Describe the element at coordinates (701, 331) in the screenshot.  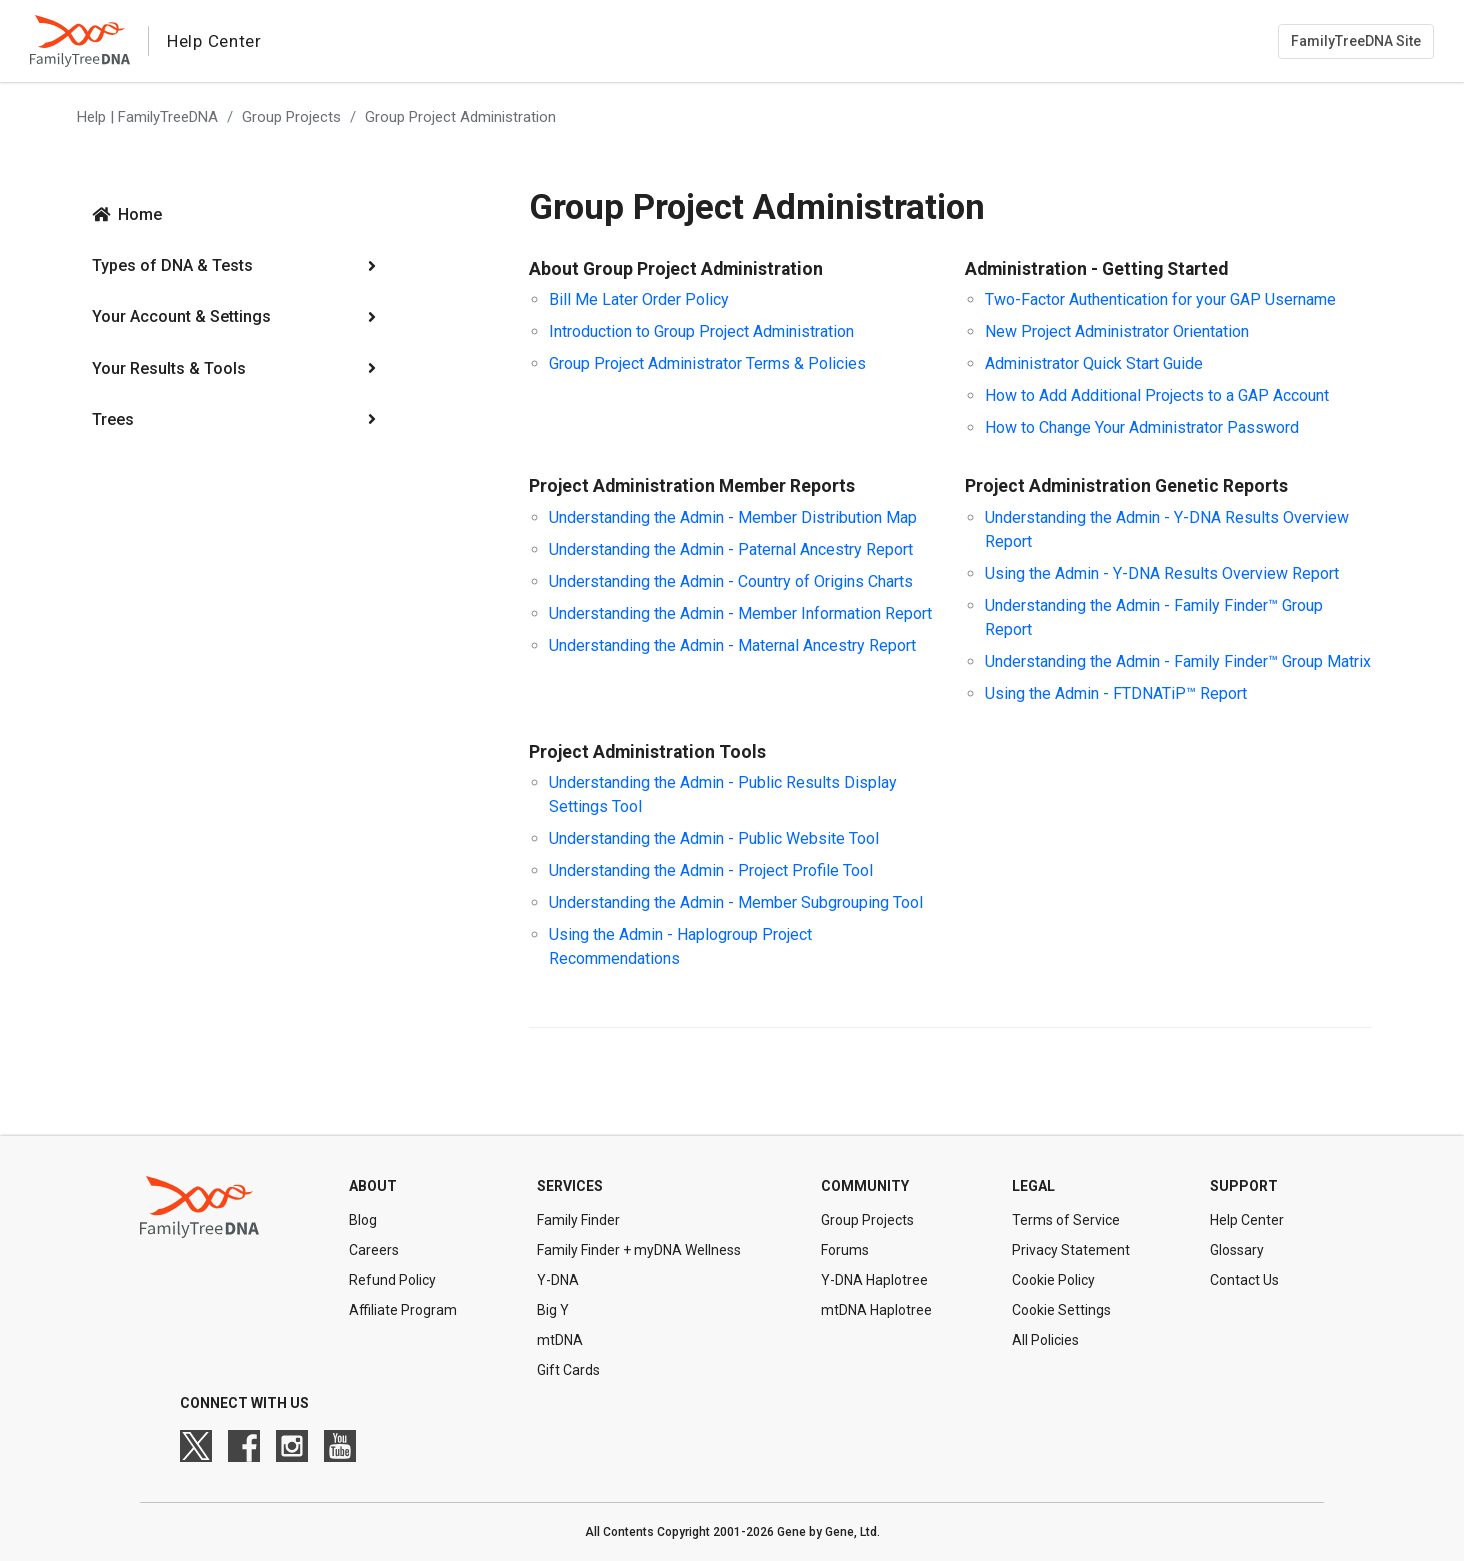
I see `Introduction to Group Project Administration` at that location.